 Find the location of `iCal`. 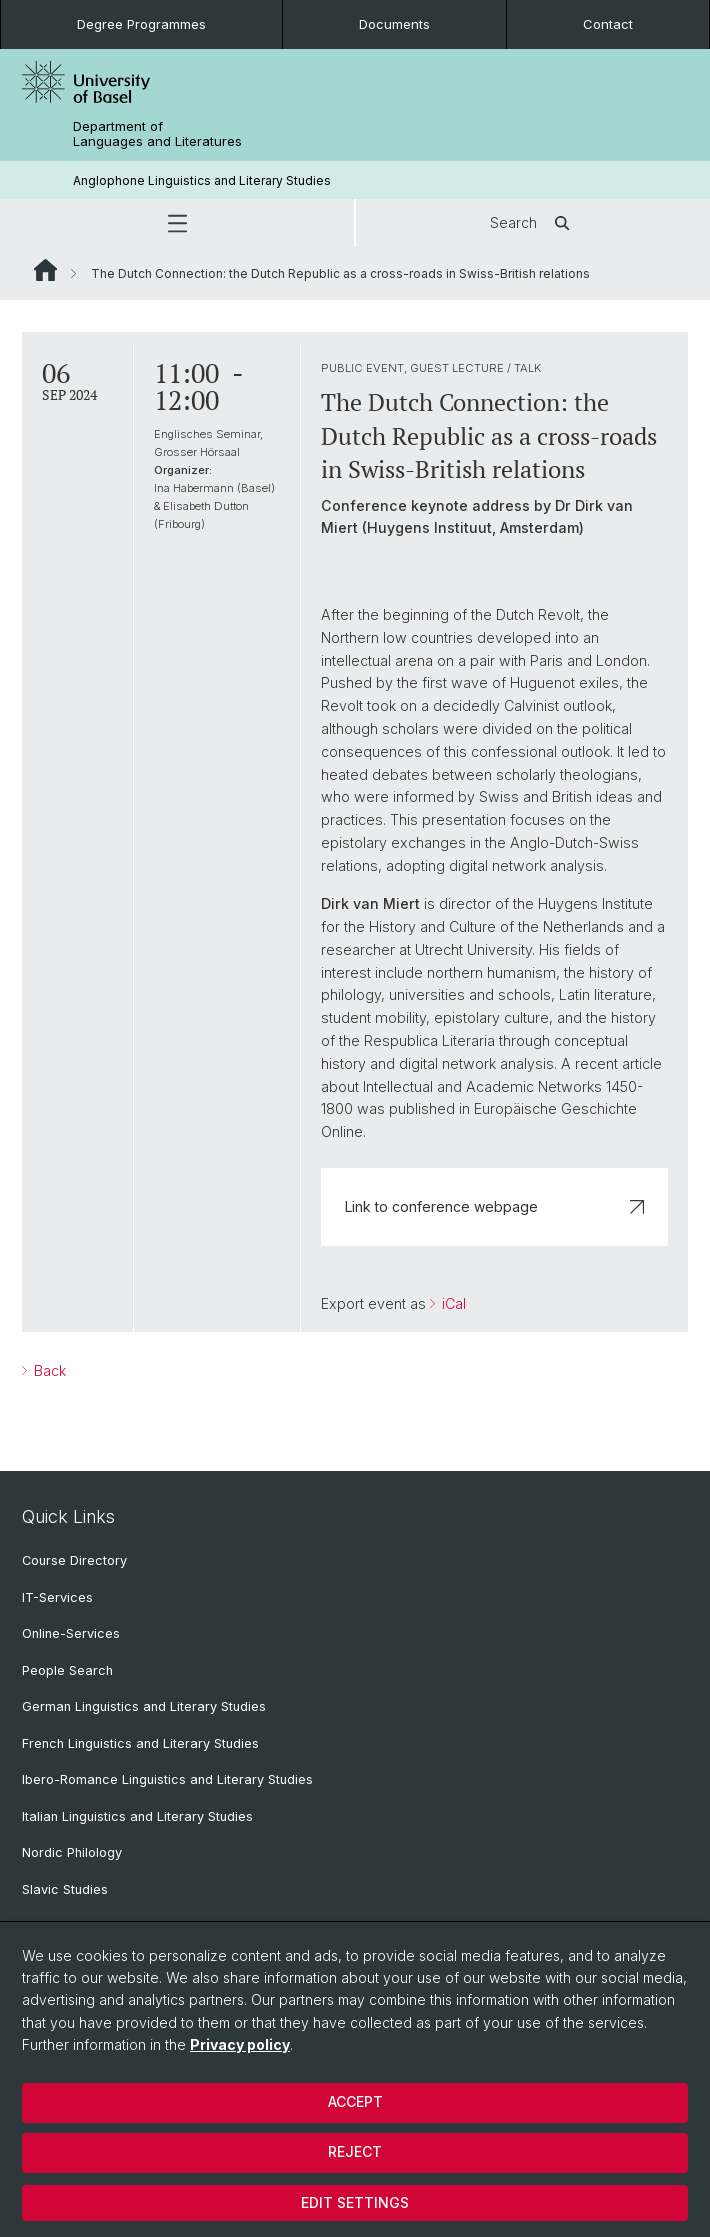

iCal is located at coordinates (452, 1303).